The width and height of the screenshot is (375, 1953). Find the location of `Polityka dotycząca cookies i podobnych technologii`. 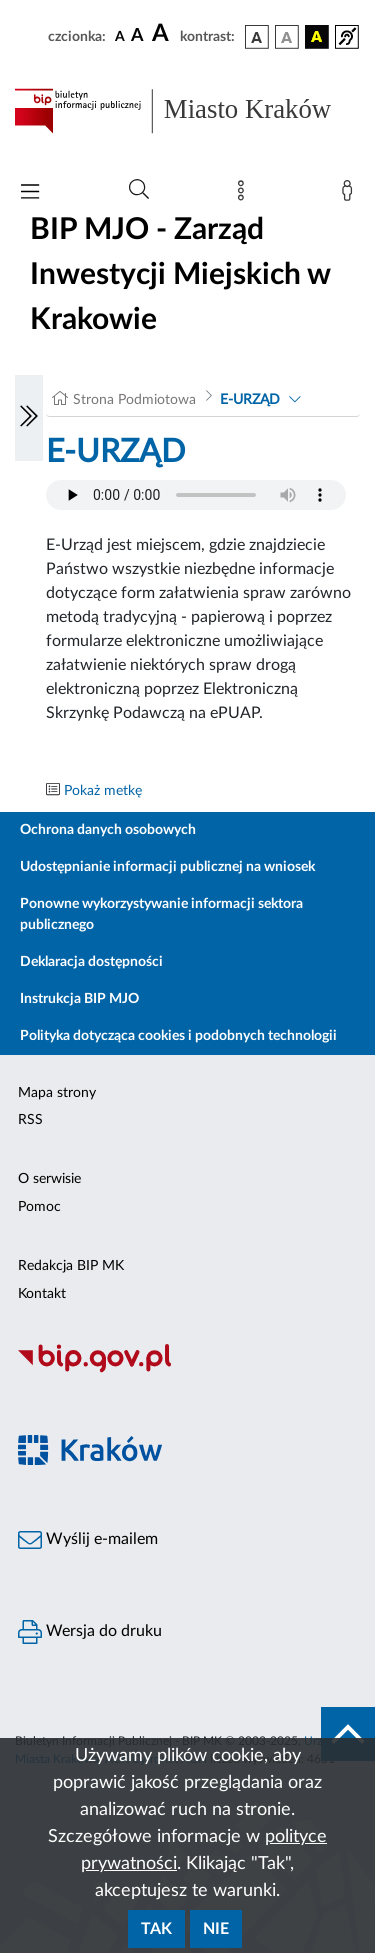

Polityka dotycząca cookies i podobnych technologii is located at coordinates (178, 1036).